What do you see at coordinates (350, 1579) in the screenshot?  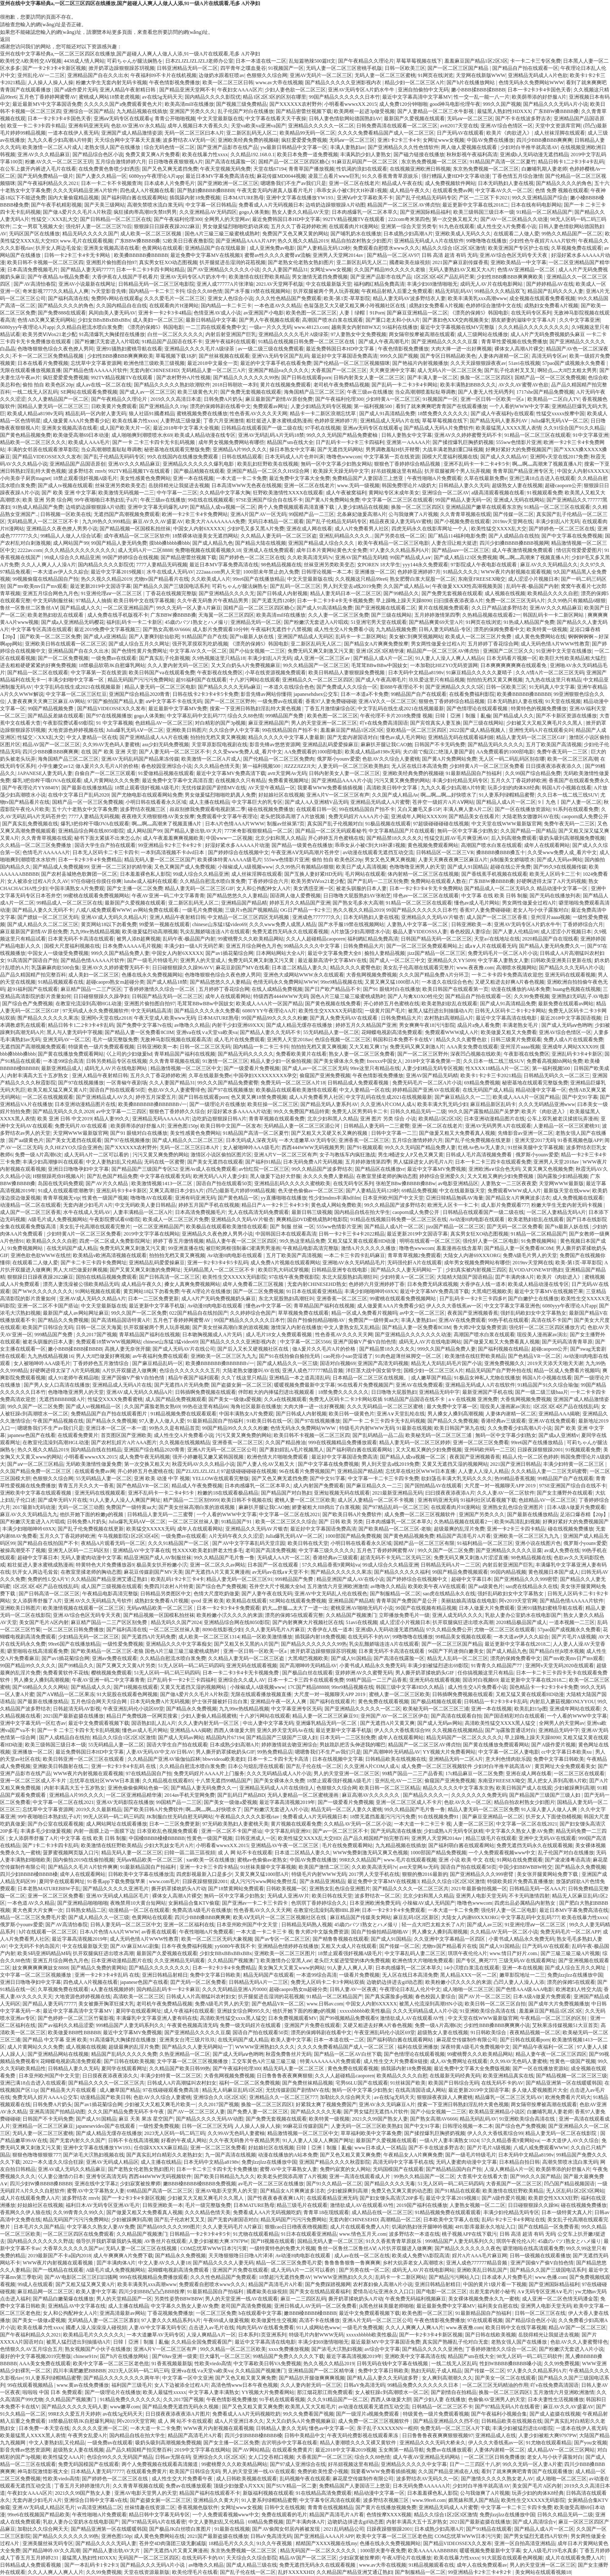 I see `精品亚洲国产成人AV在线小说` at bounding box center [350, 1579].